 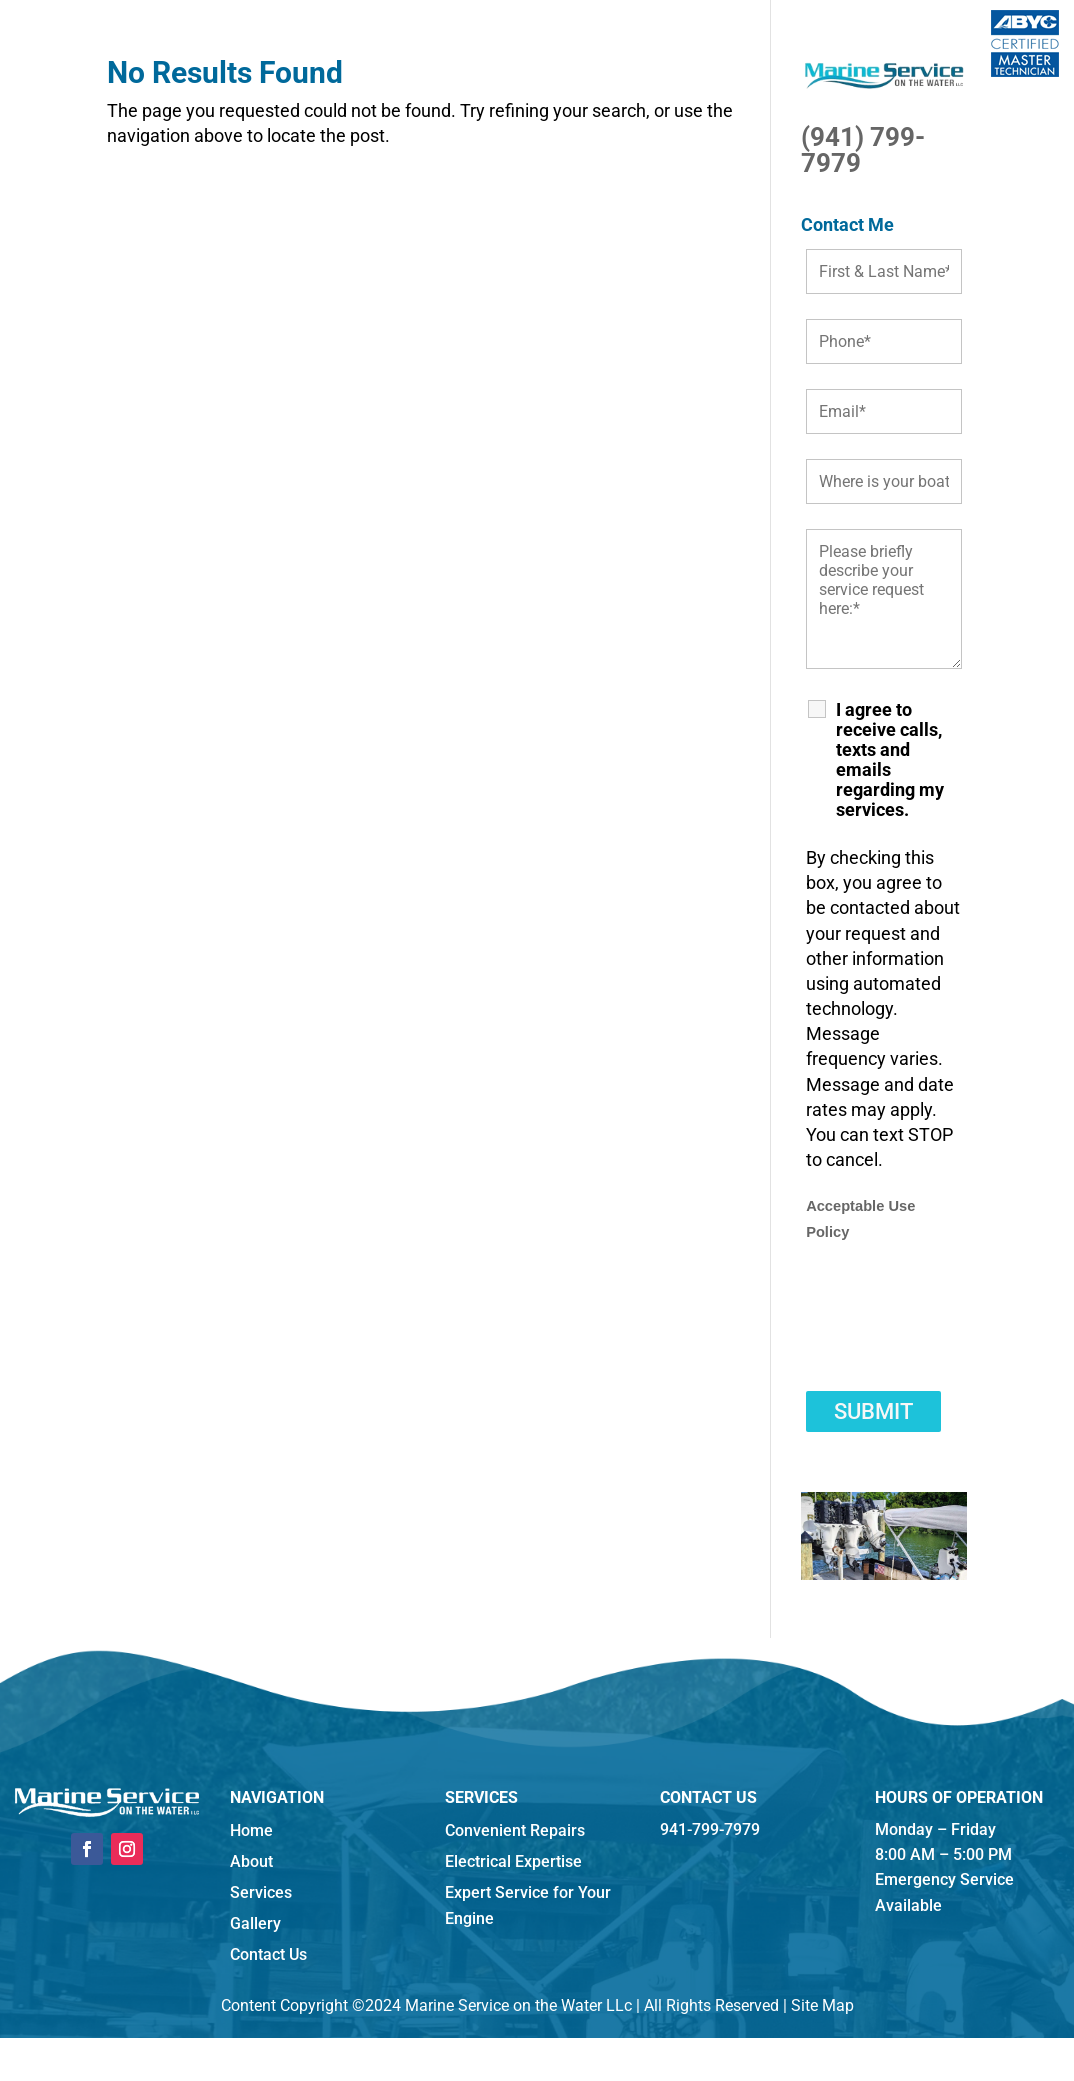 What do you see at coordinates (515, 1830) in the screenshot?
I see `Convenient Repairs` at bounding box center [515, 1830].